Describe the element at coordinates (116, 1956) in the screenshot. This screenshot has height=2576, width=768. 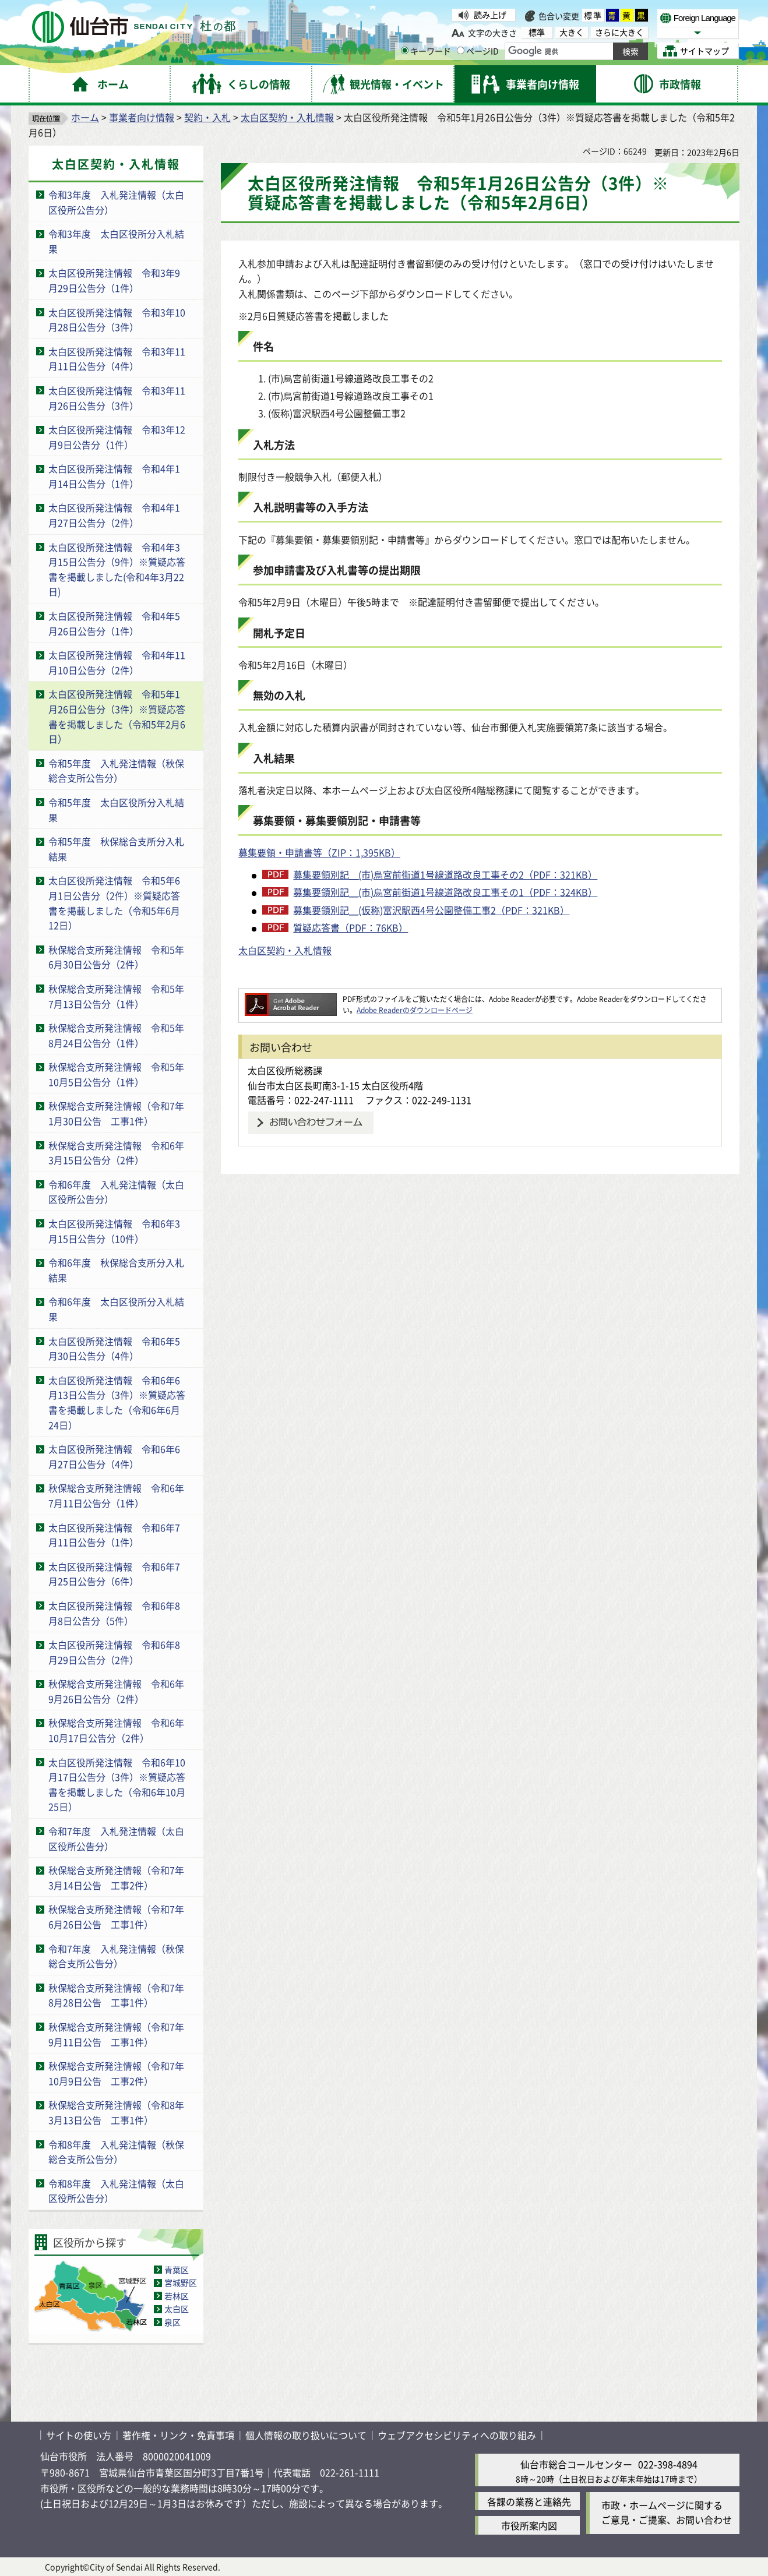
I see `令和7年度 入札発注情報（秋保総合支所公告分）` at that location.